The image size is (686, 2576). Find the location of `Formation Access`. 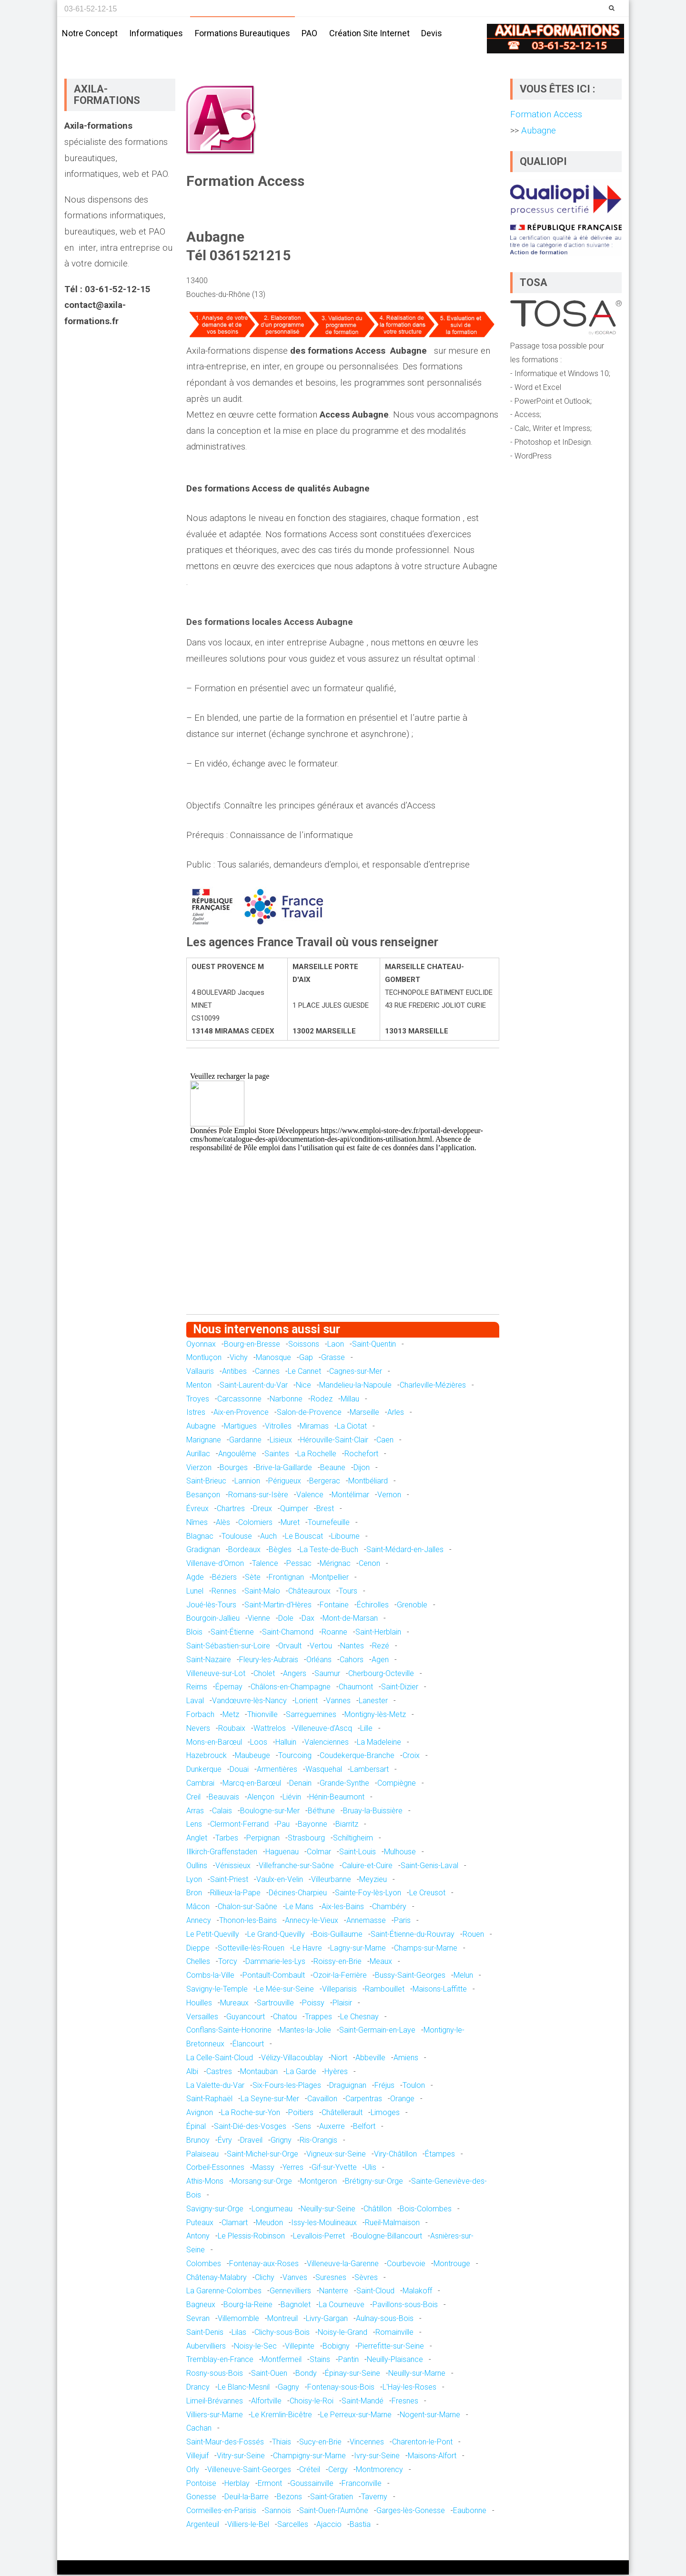

Formation Access is located at coordinates (546, 116).